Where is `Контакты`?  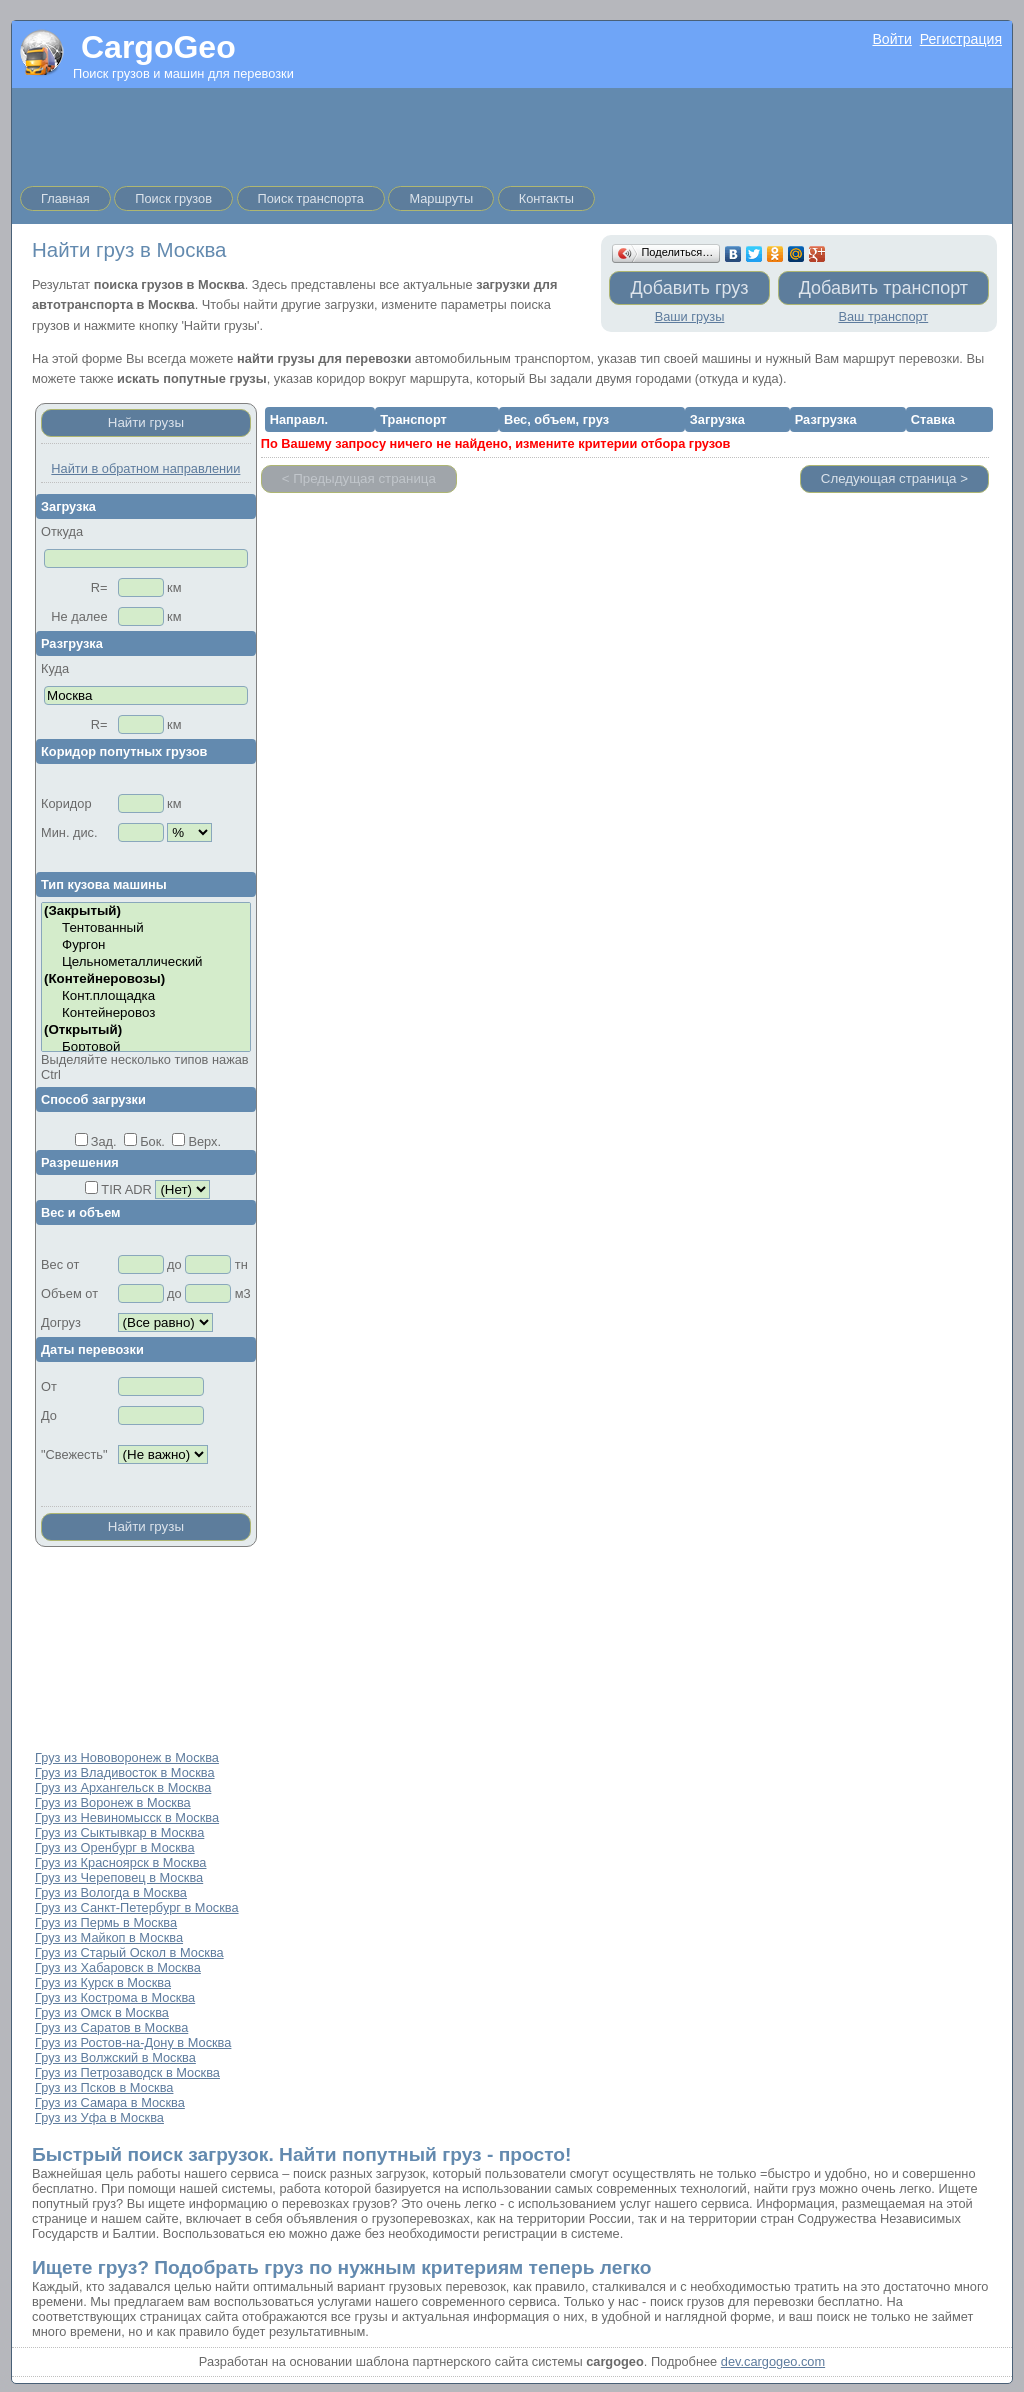
Контакты is located at coordinates (546, 198).